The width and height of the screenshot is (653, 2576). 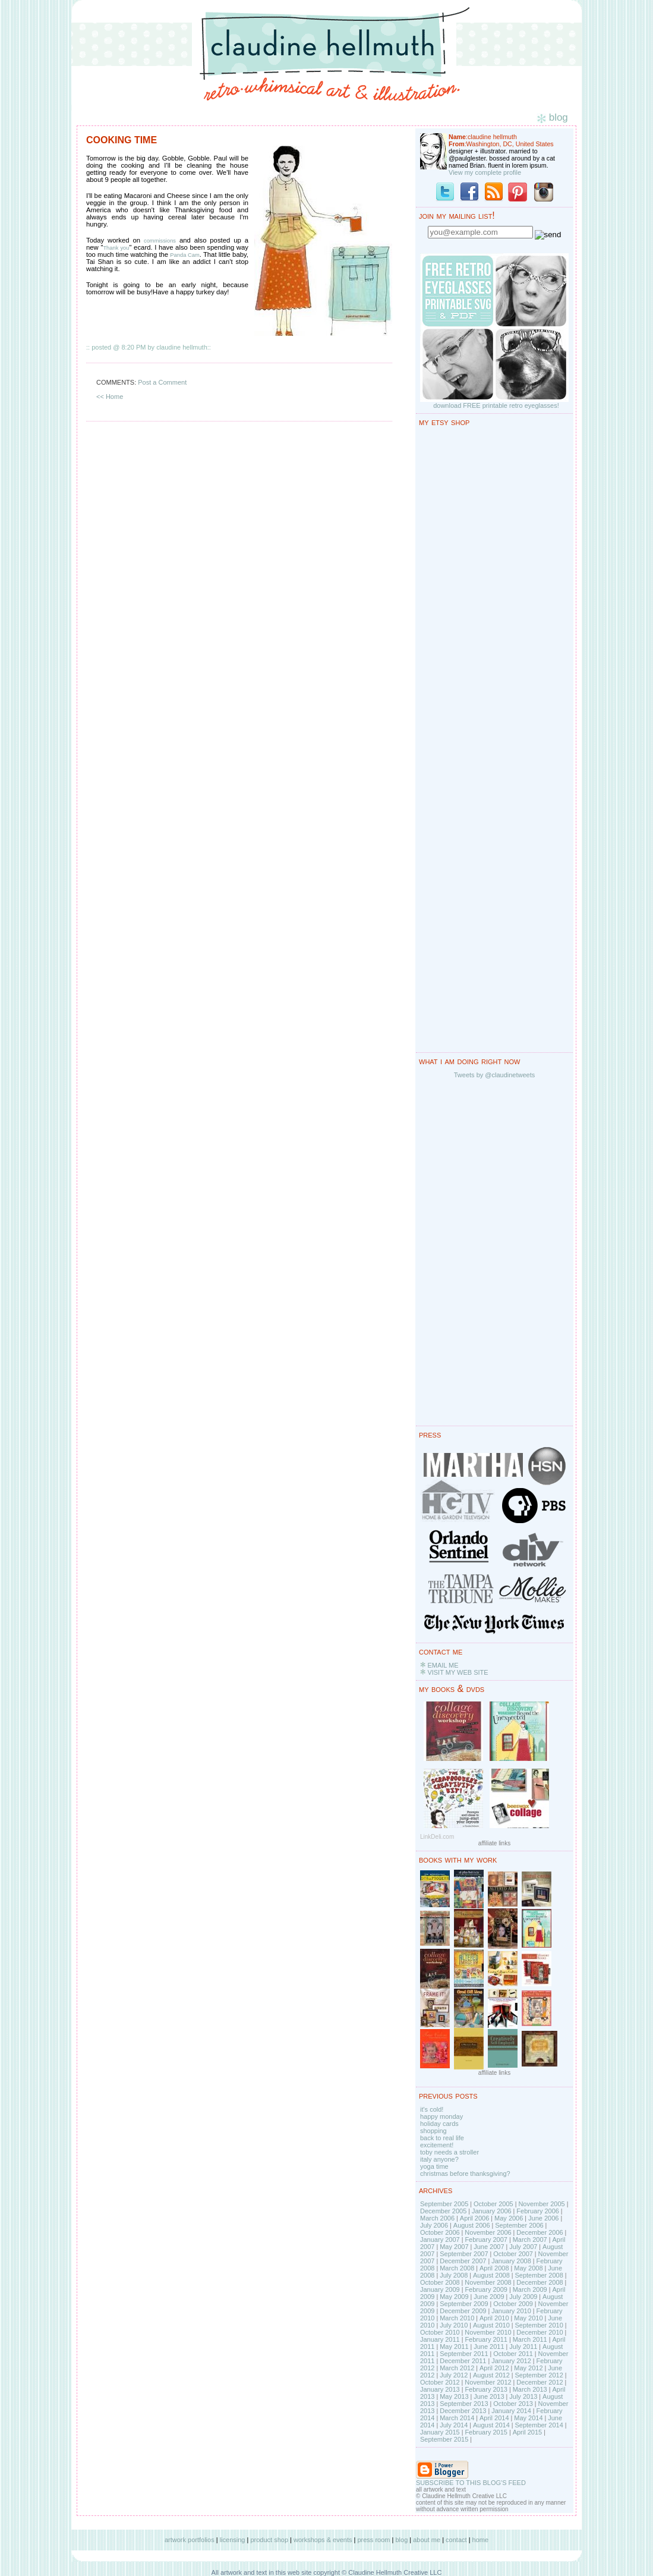 What do you see at coordinates (486, 2339) in the screenshot?
I see `February 2011` at bounding box center [486, 2339].